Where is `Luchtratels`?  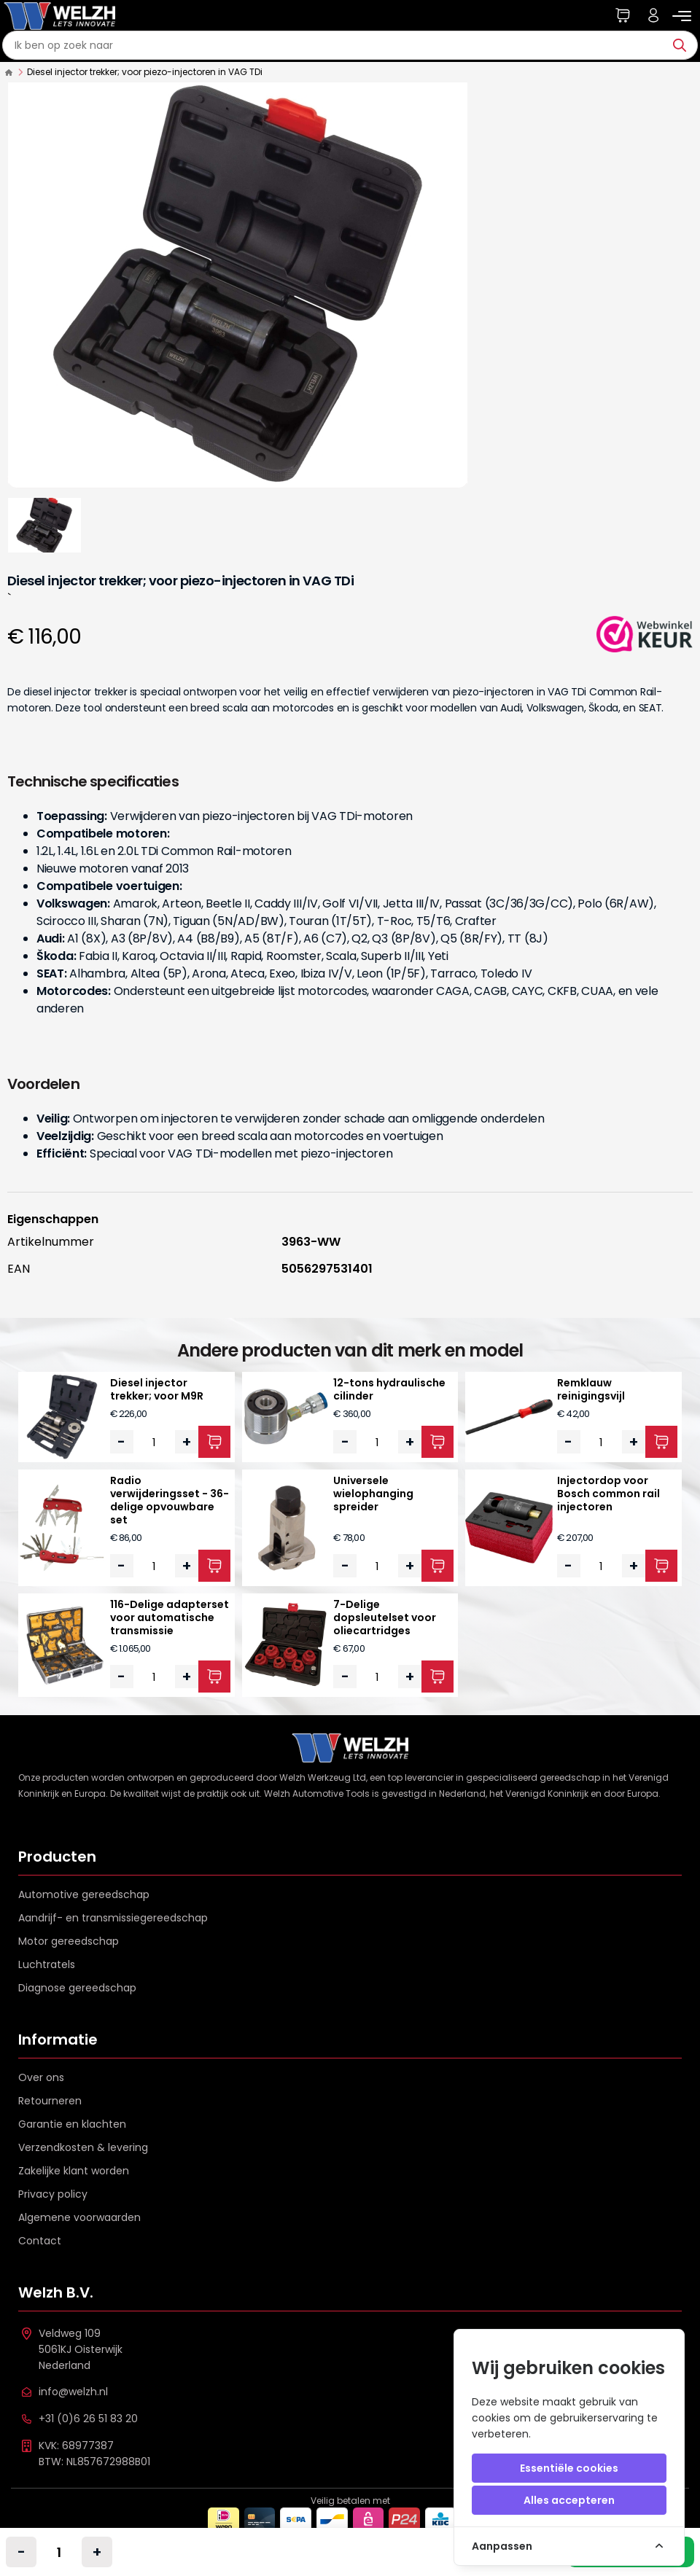
Luchtratels is located at coordinates (46, 1964).